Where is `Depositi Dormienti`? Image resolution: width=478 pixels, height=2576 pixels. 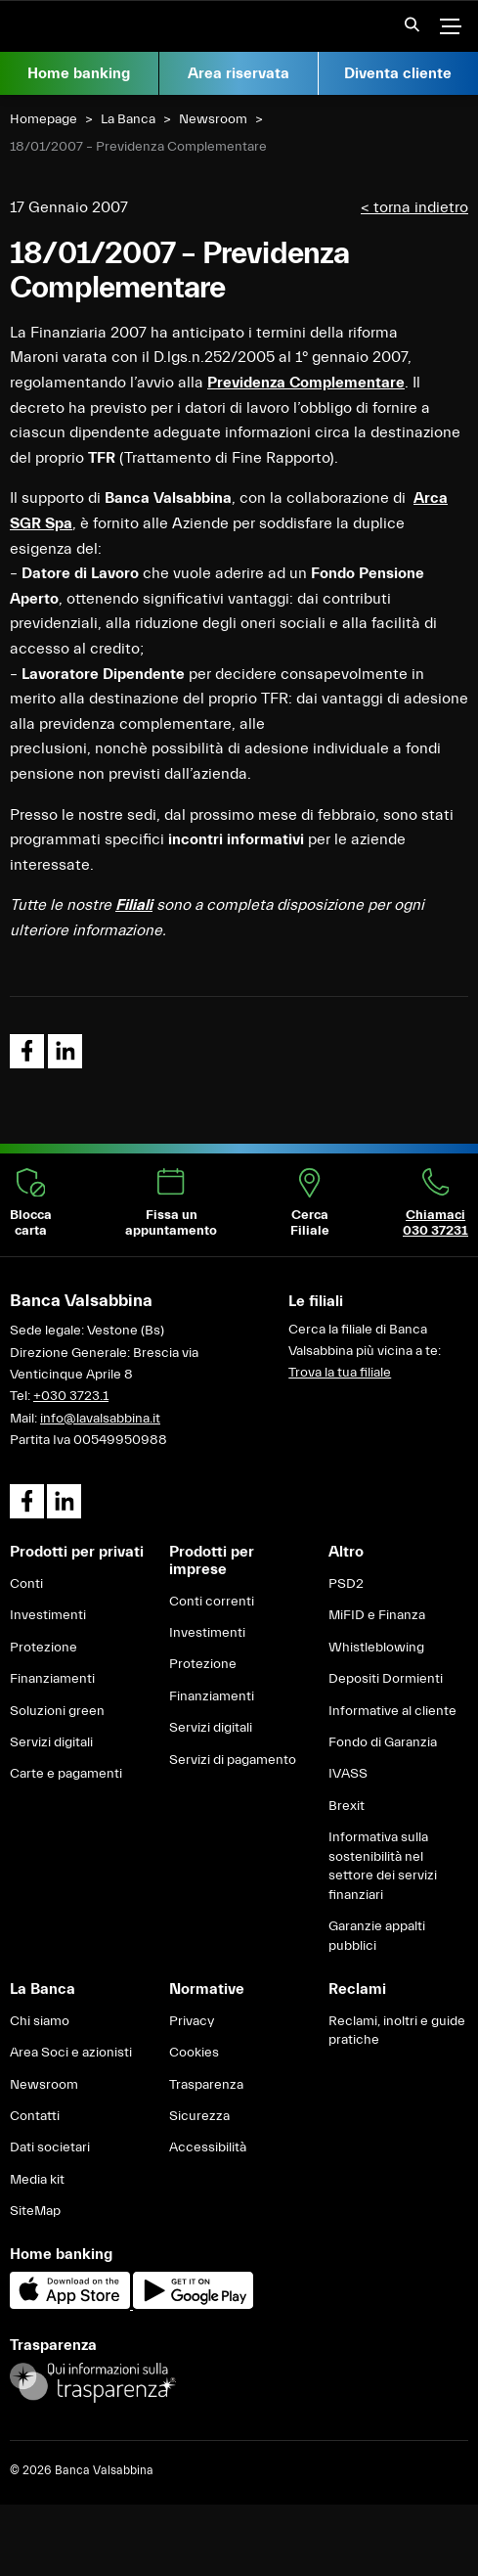
Depositi Dormienti is located at coordinates (385, 1679).